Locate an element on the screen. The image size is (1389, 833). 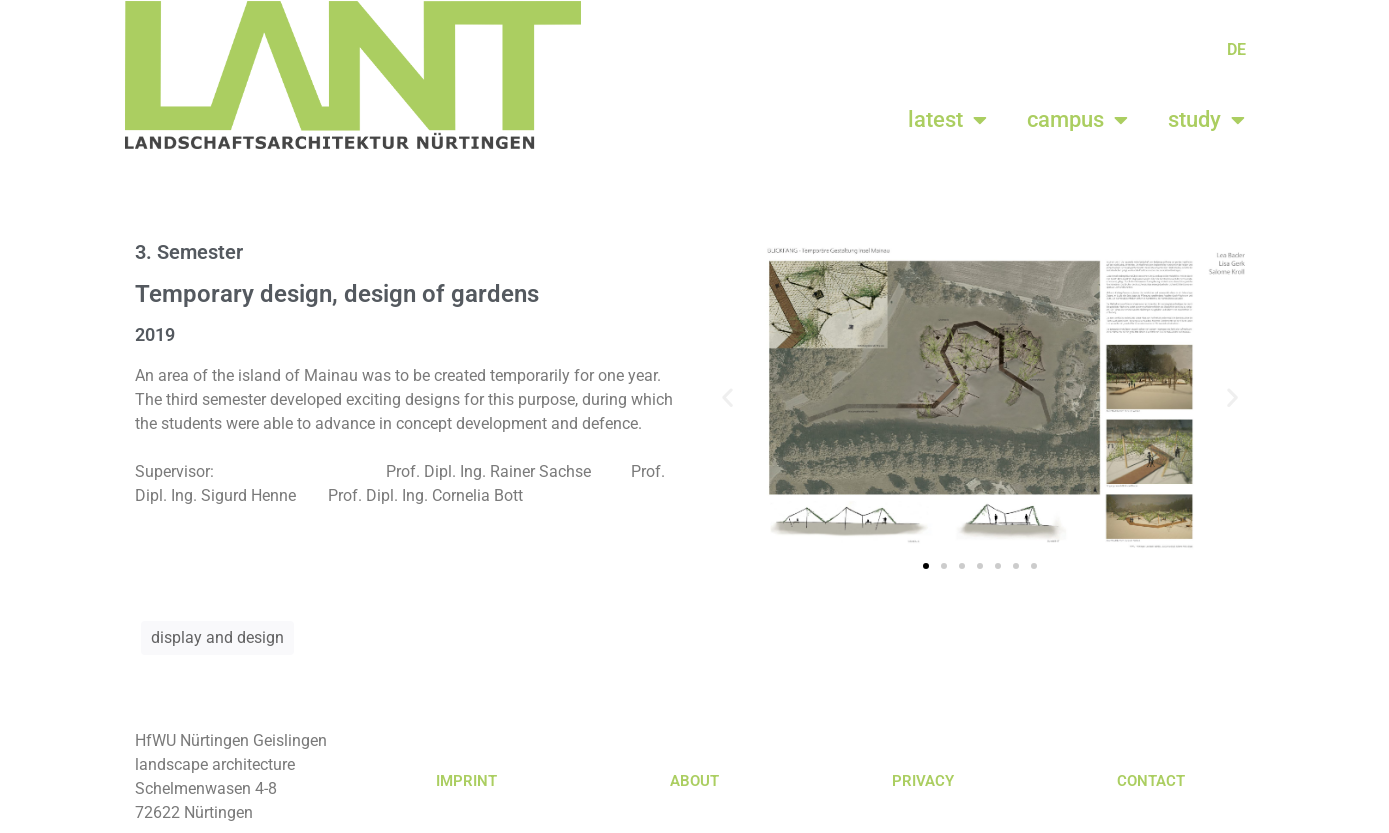
study is located at coordinates (1206, 120).